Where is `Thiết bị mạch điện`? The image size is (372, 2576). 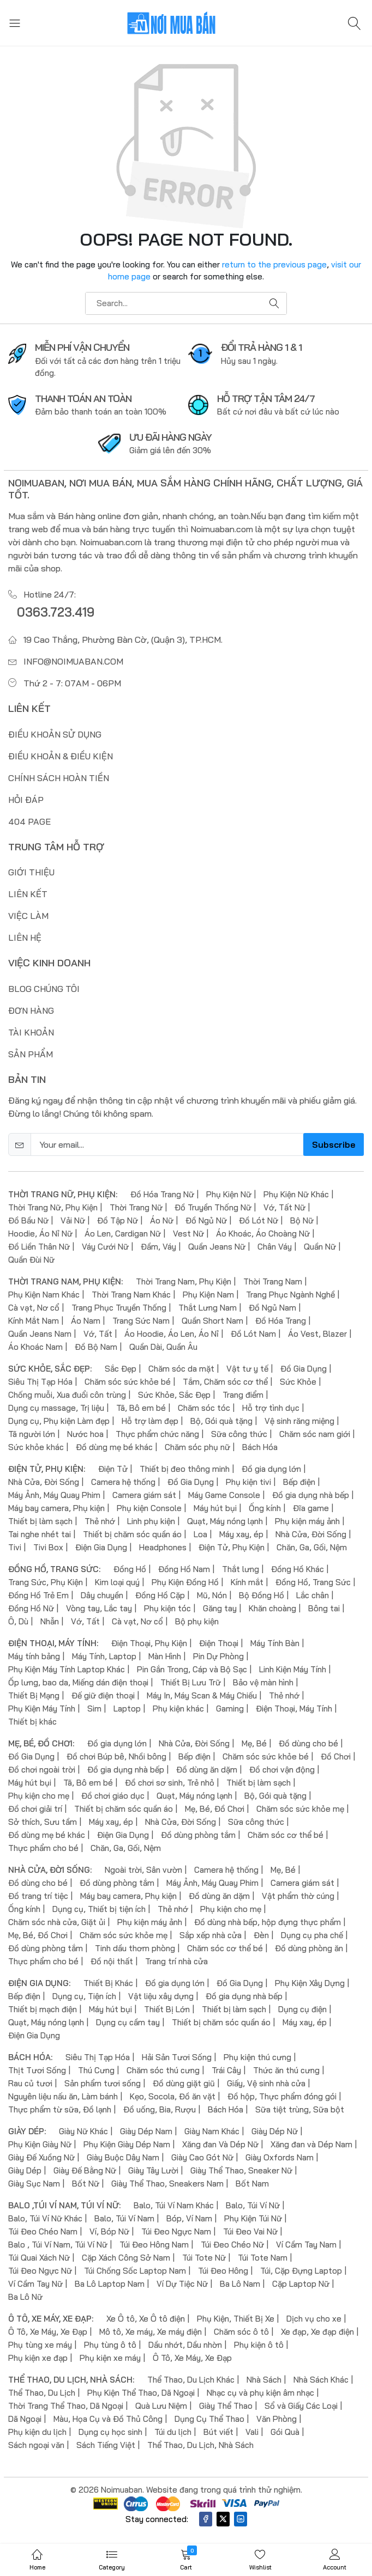
Thiết bị mạch điện is located at coordinates (42, 2009).